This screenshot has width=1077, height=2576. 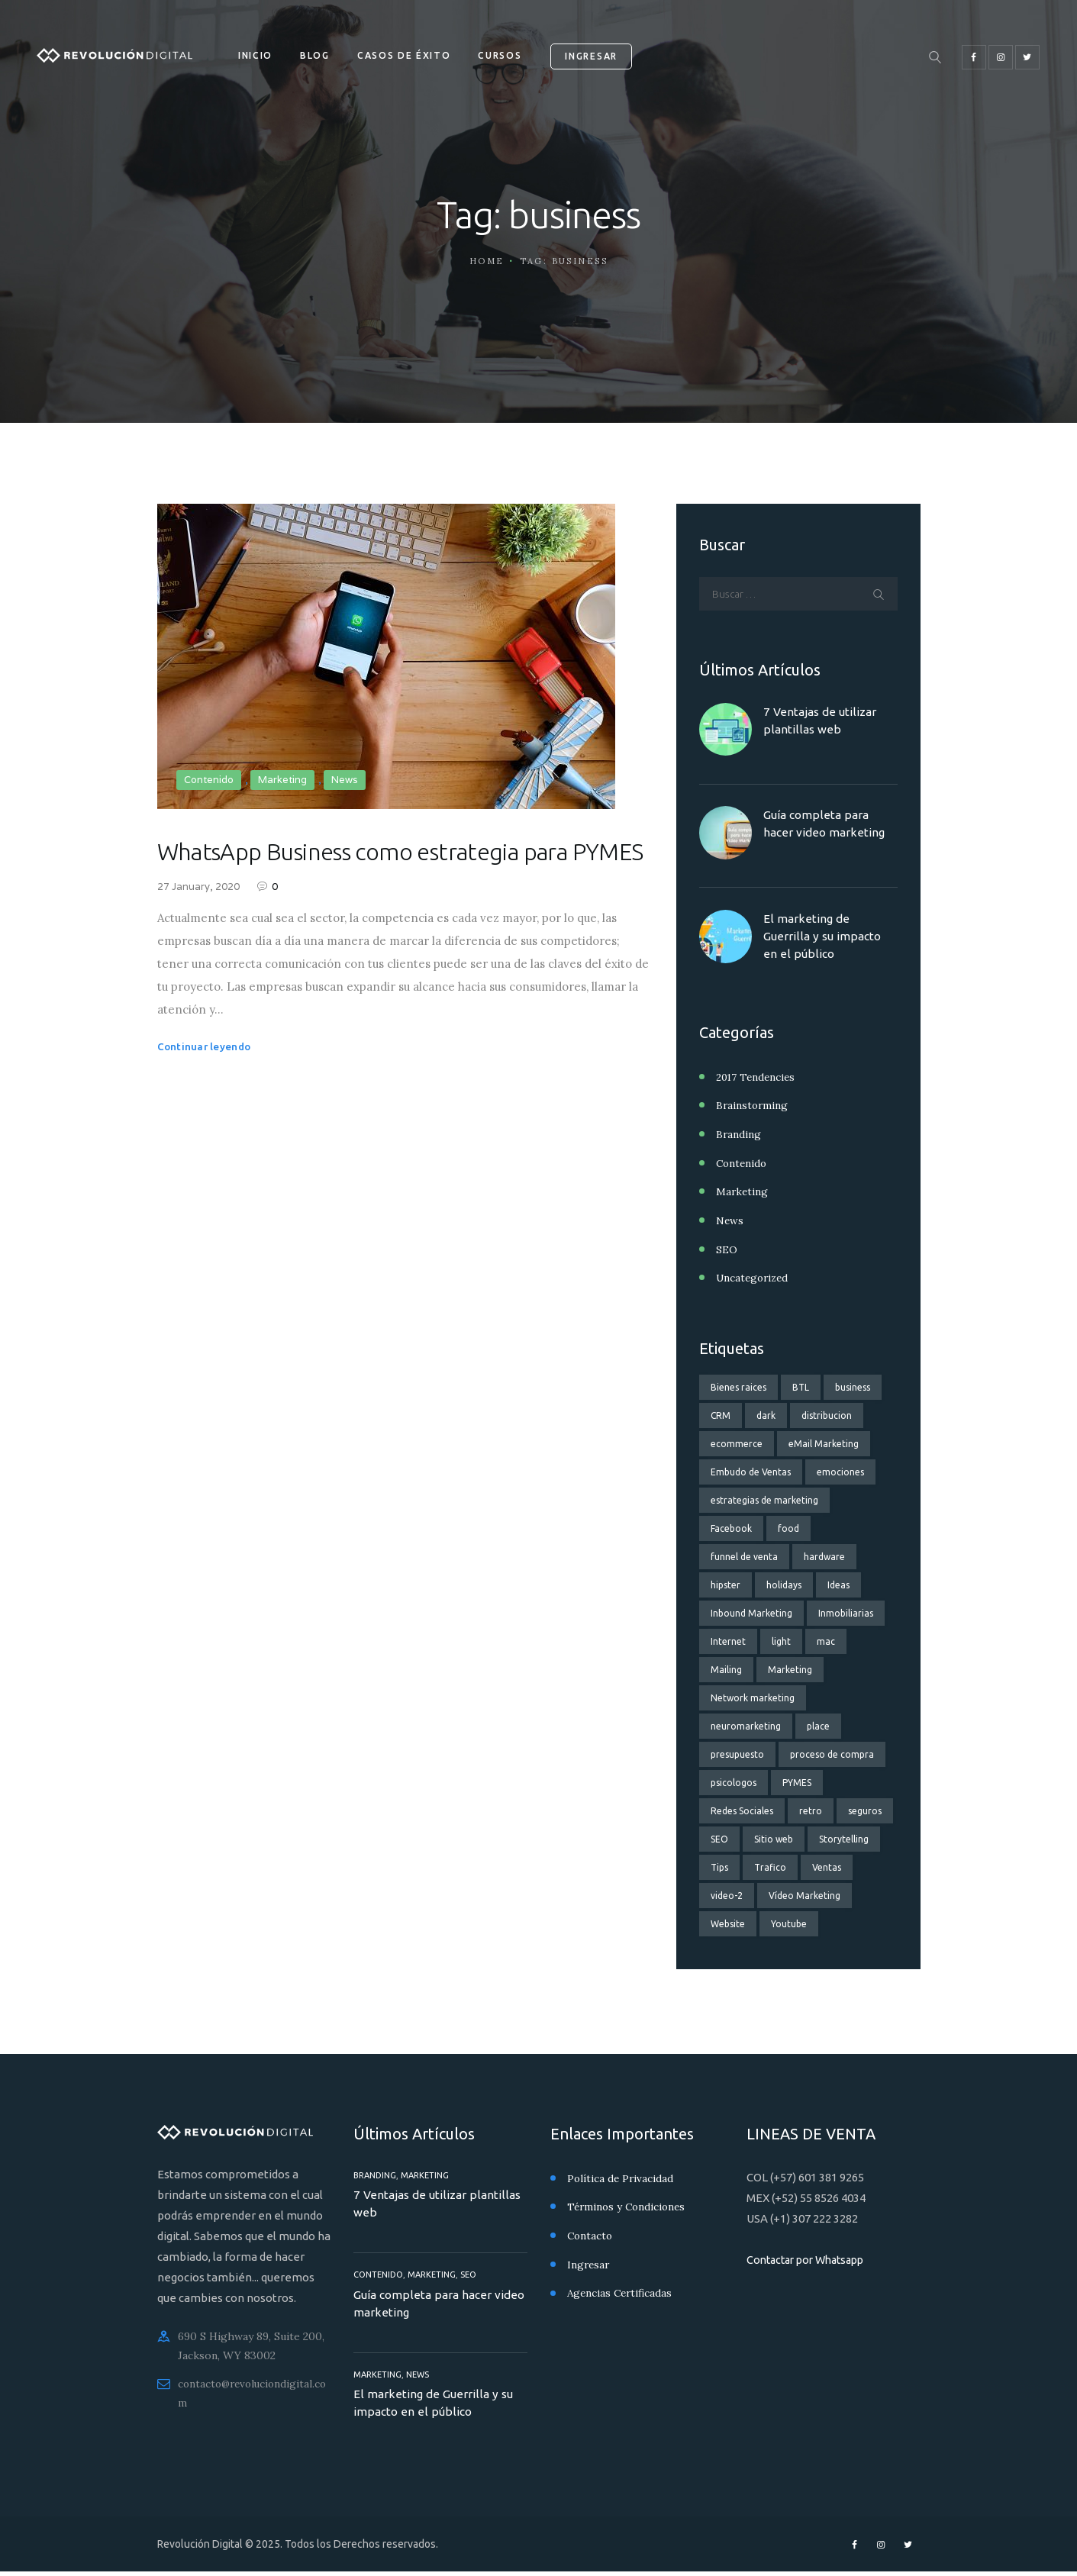 I want to click on WhatsApp Business como estrategia para PYMES, so click(x=402, y=870).